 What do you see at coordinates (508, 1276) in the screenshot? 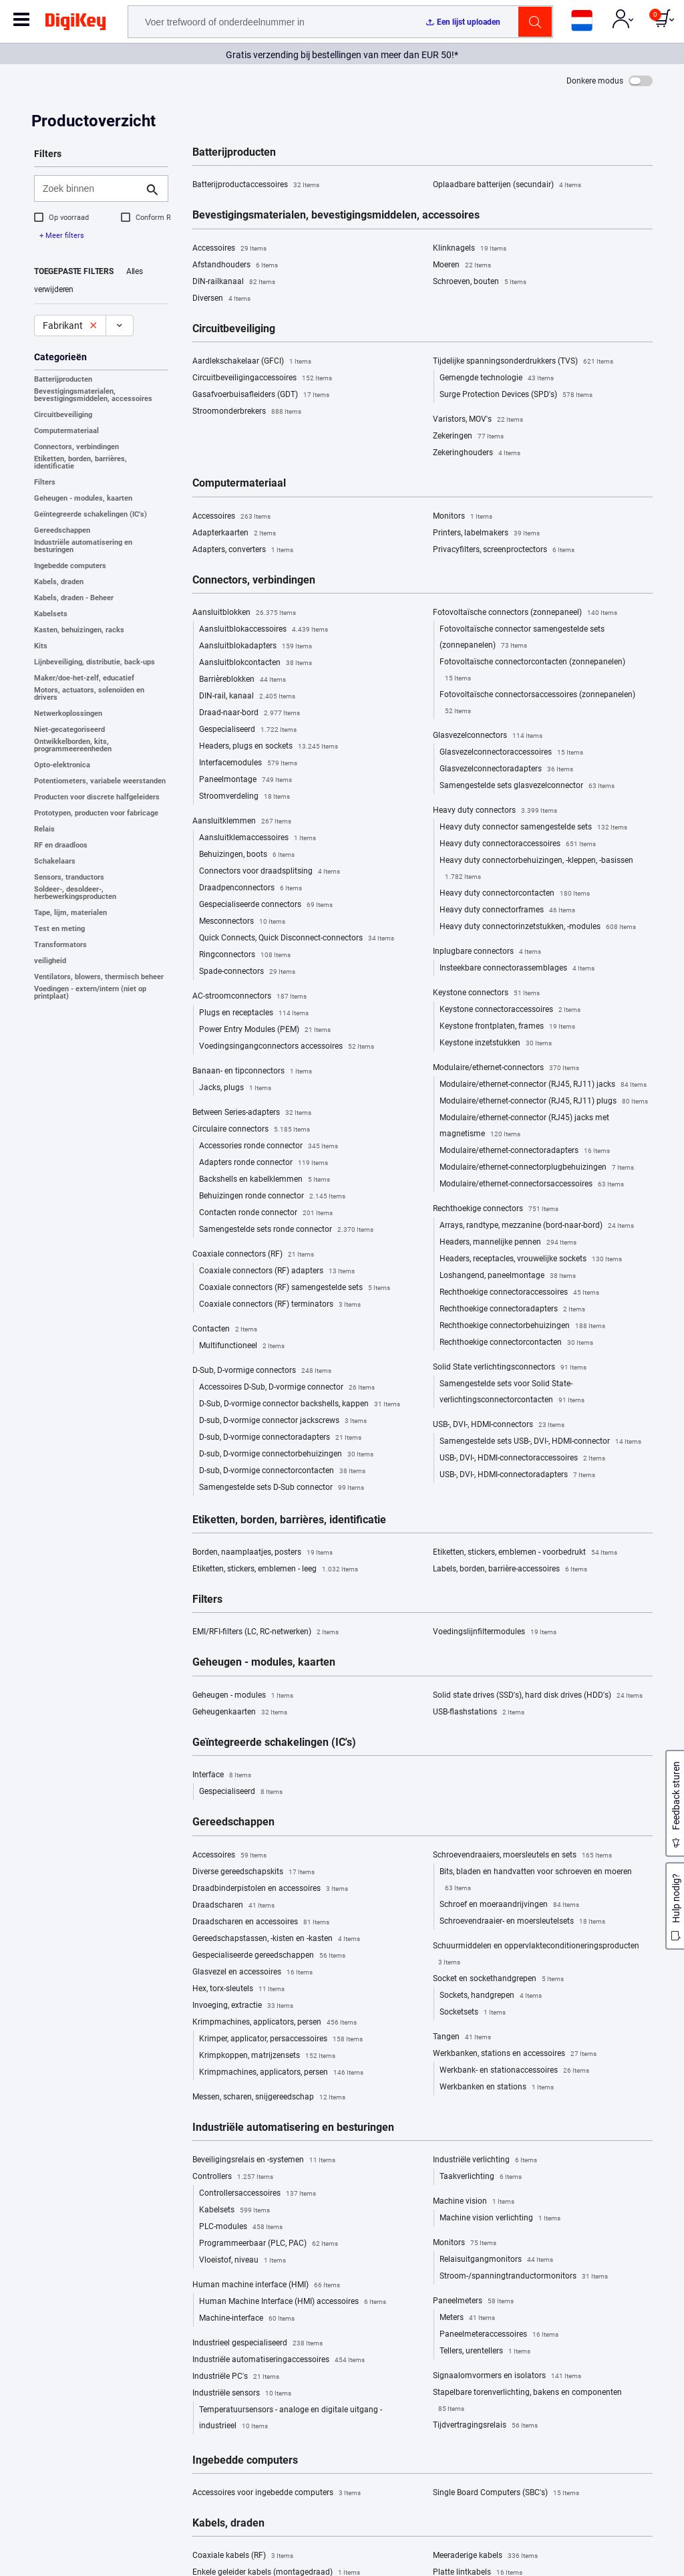
I see `Loshangend, paneelmontage` at bounding box center [508, 1276].